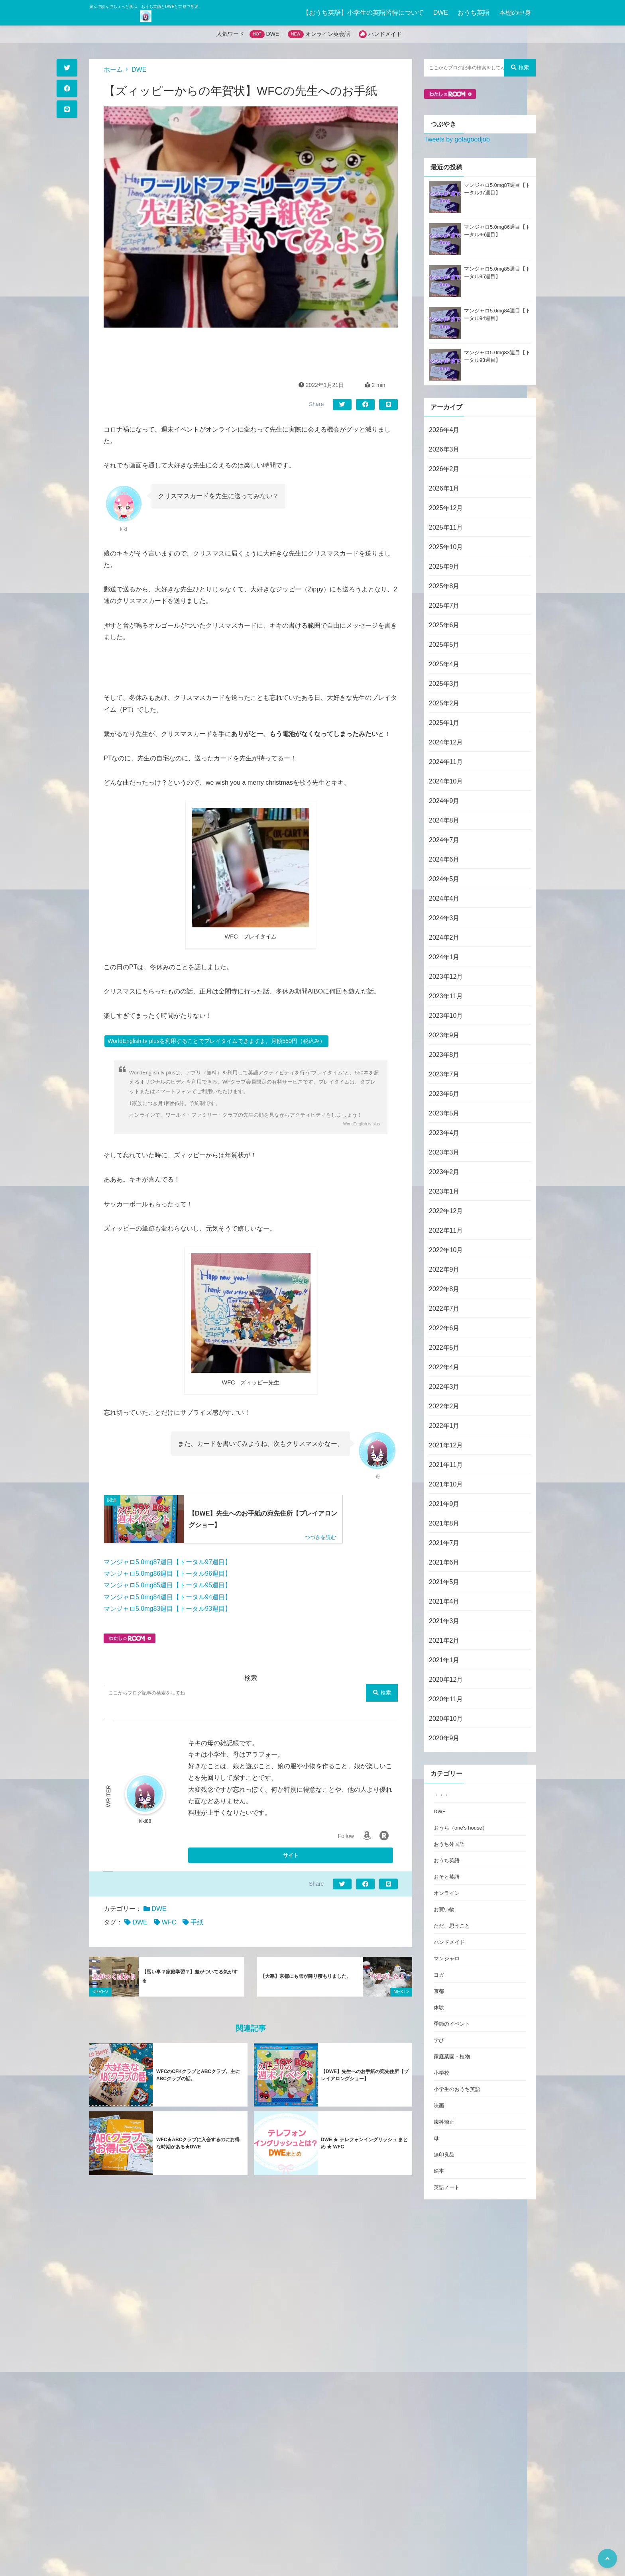 The image size is (625, 2576). What do you see at coordinates (444, 1113) in the screenshot?
I see `2023年5月` at bounding box center [444, 1113].